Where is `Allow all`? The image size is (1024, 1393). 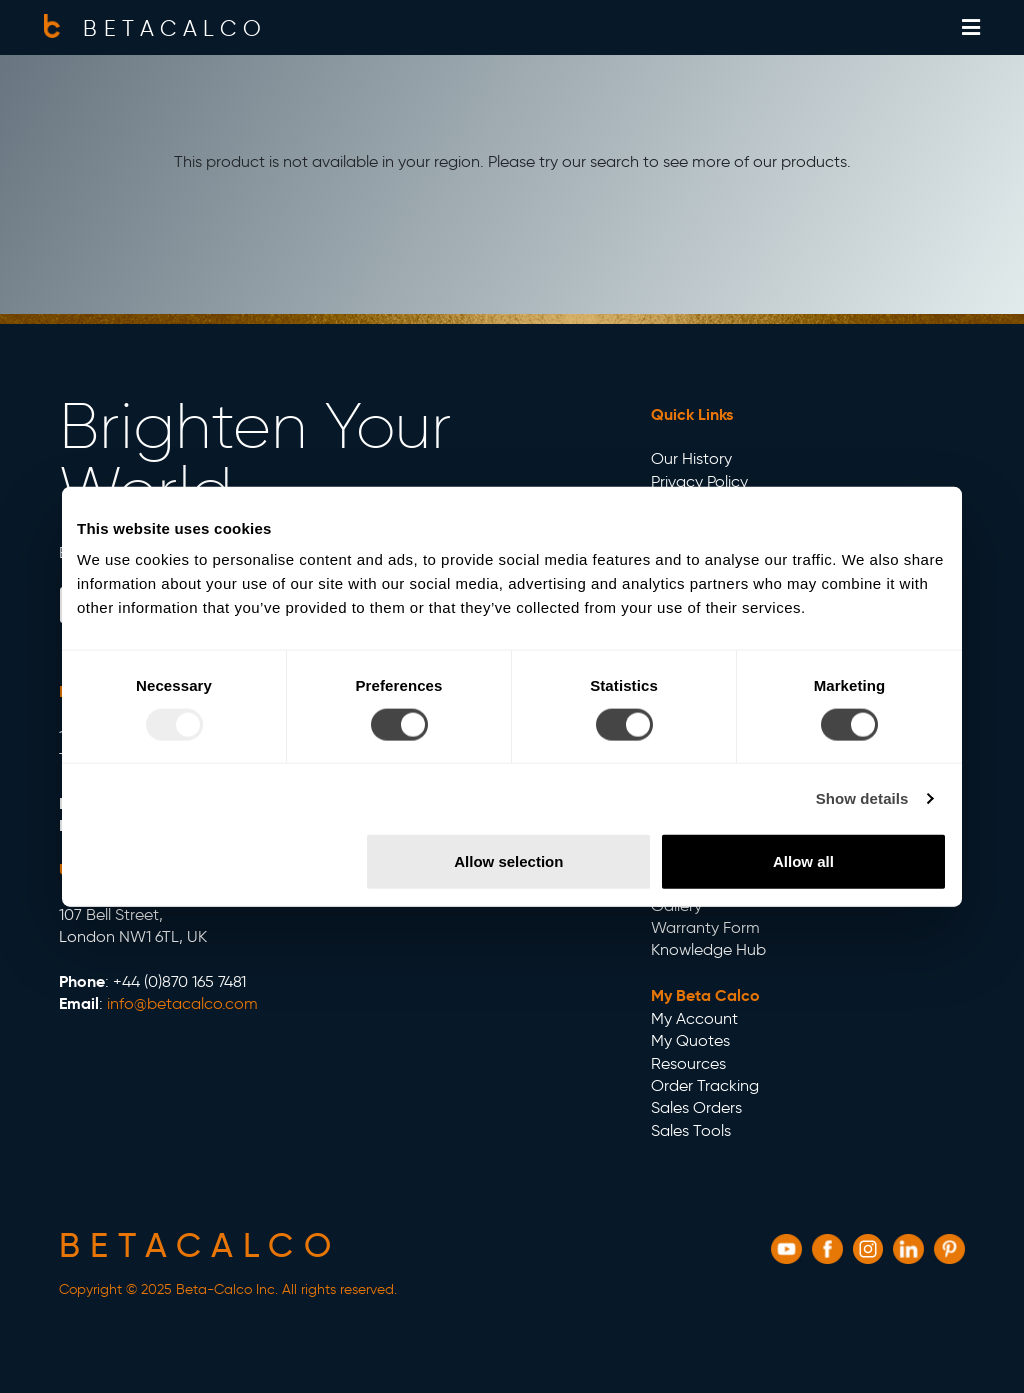
Allow all is located at coordinates (803, 861).